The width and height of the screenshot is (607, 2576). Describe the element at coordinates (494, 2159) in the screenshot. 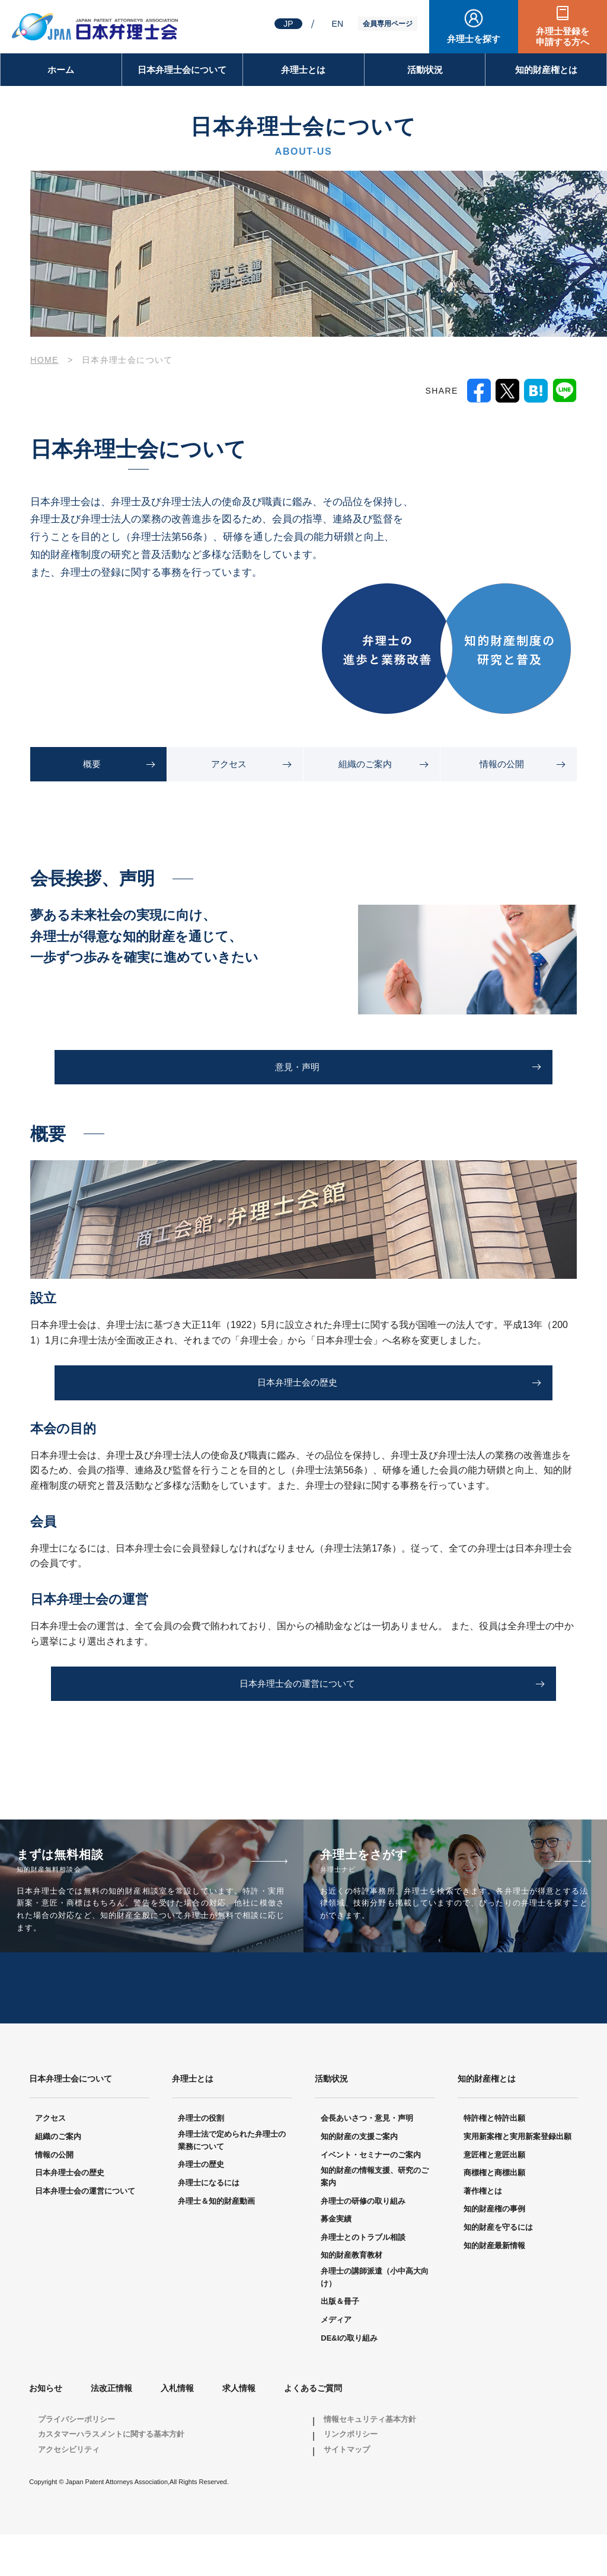

I see `特許権と特許出願` at that location.